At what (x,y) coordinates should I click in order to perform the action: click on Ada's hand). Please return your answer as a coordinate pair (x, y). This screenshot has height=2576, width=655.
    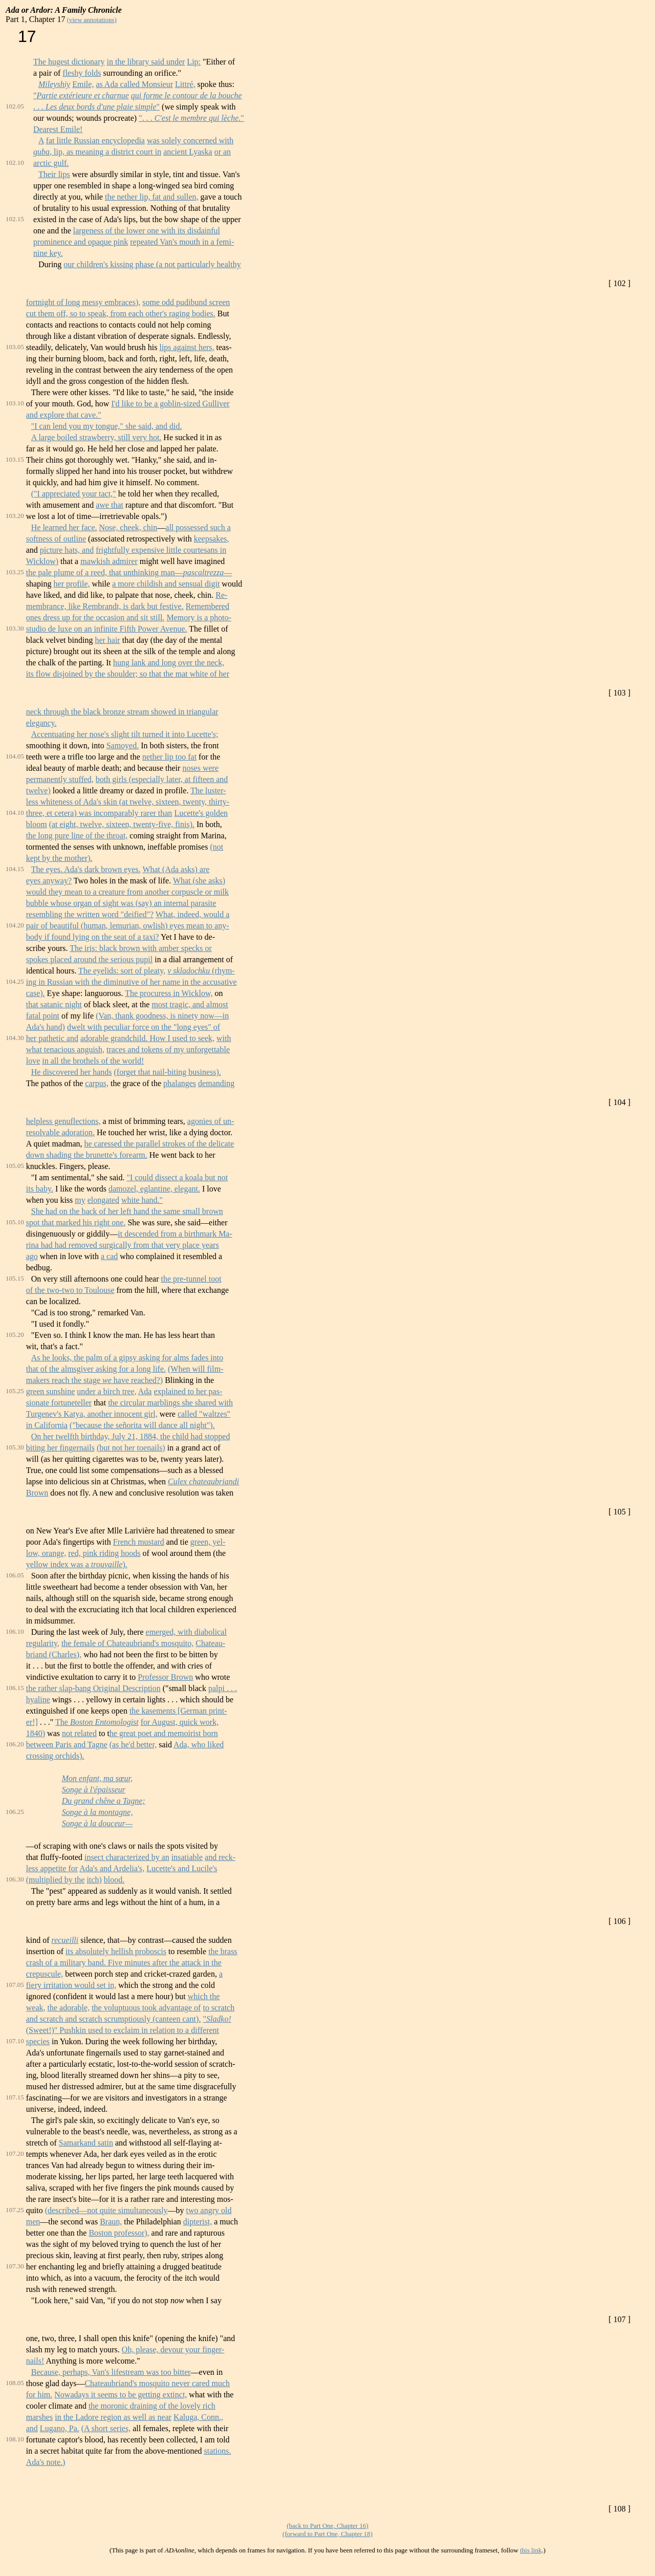
    Looking at the image, I should click on (45, 1027).